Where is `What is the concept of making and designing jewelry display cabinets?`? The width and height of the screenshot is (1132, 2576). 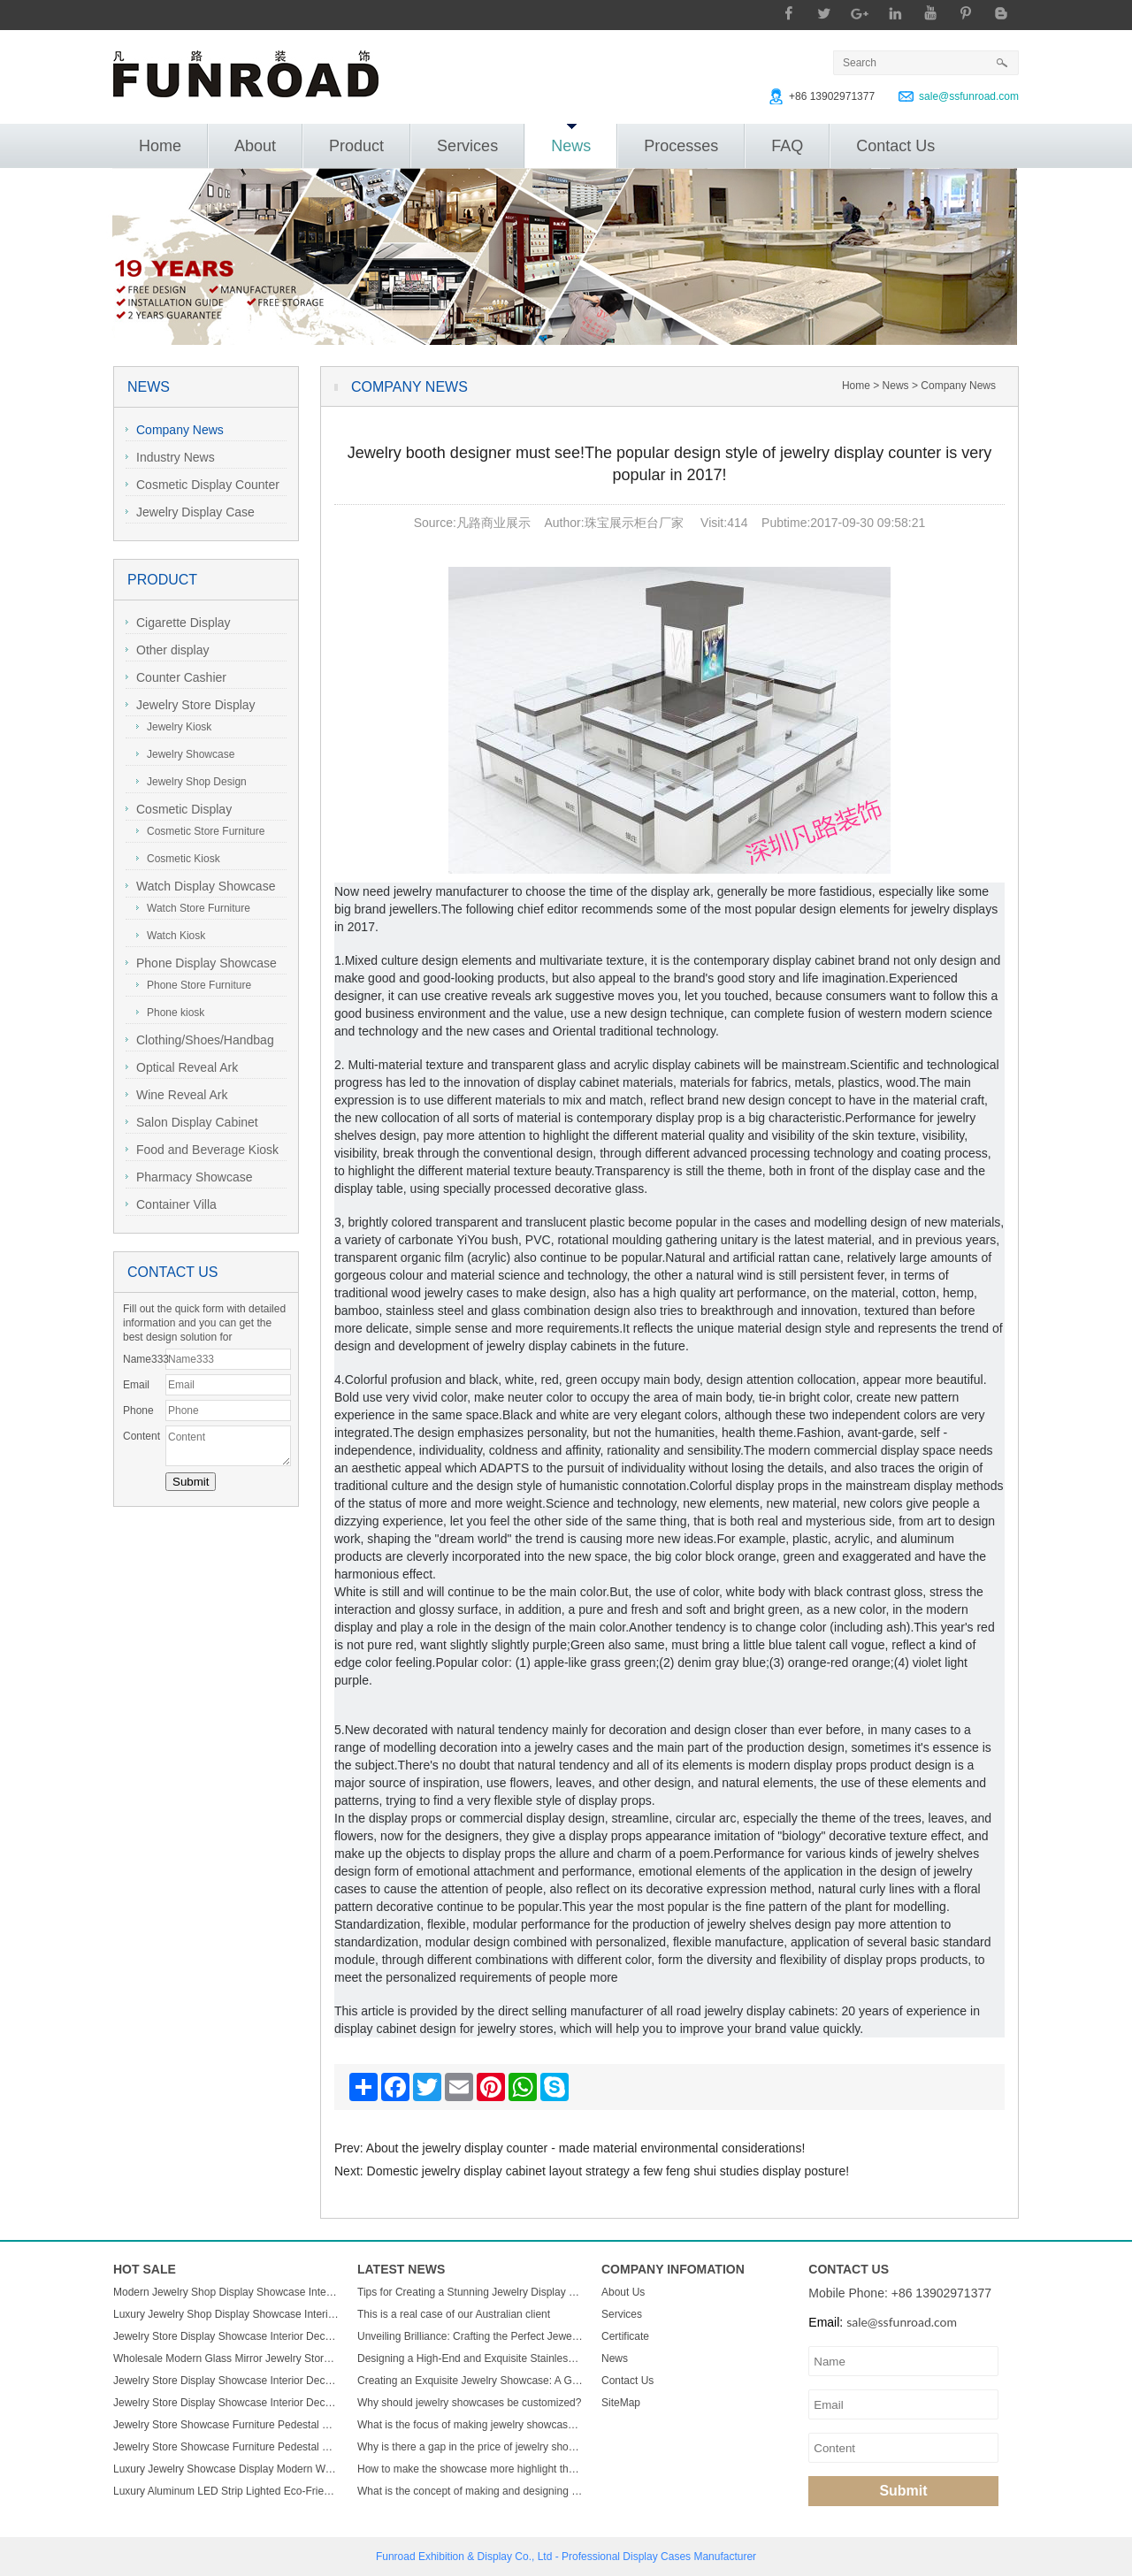
What is the concept of making and designing jewelry display cabinets? is located at coordinates (470, 2491).